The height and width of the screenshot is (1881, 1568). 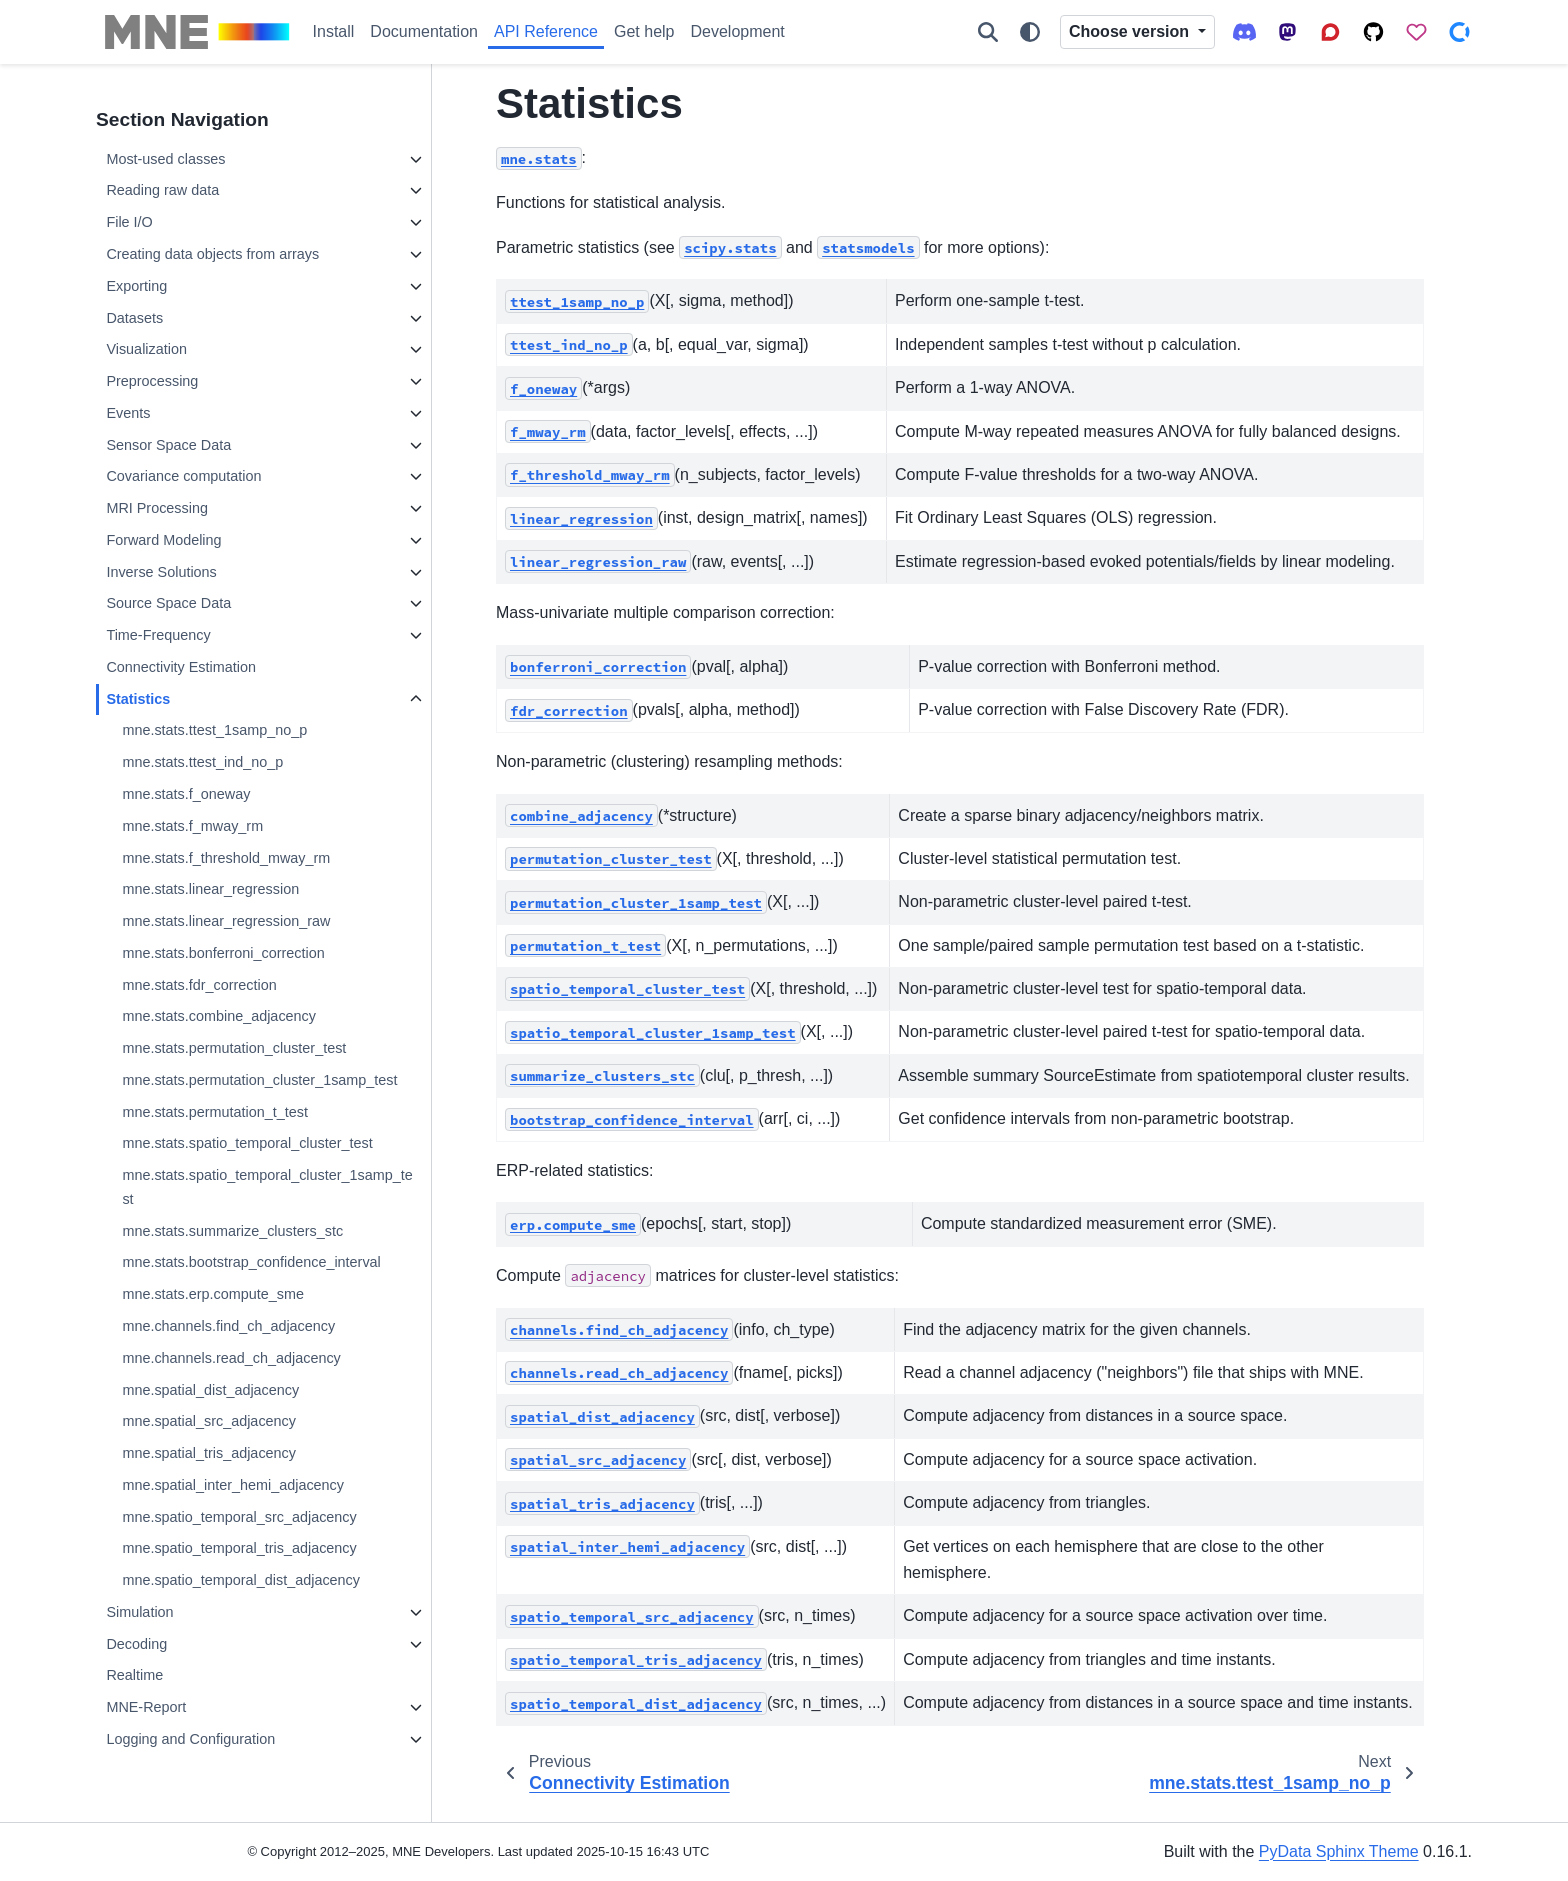 I want to click on mne.stats.combine_adjacency, so click(x=219, y=1016).